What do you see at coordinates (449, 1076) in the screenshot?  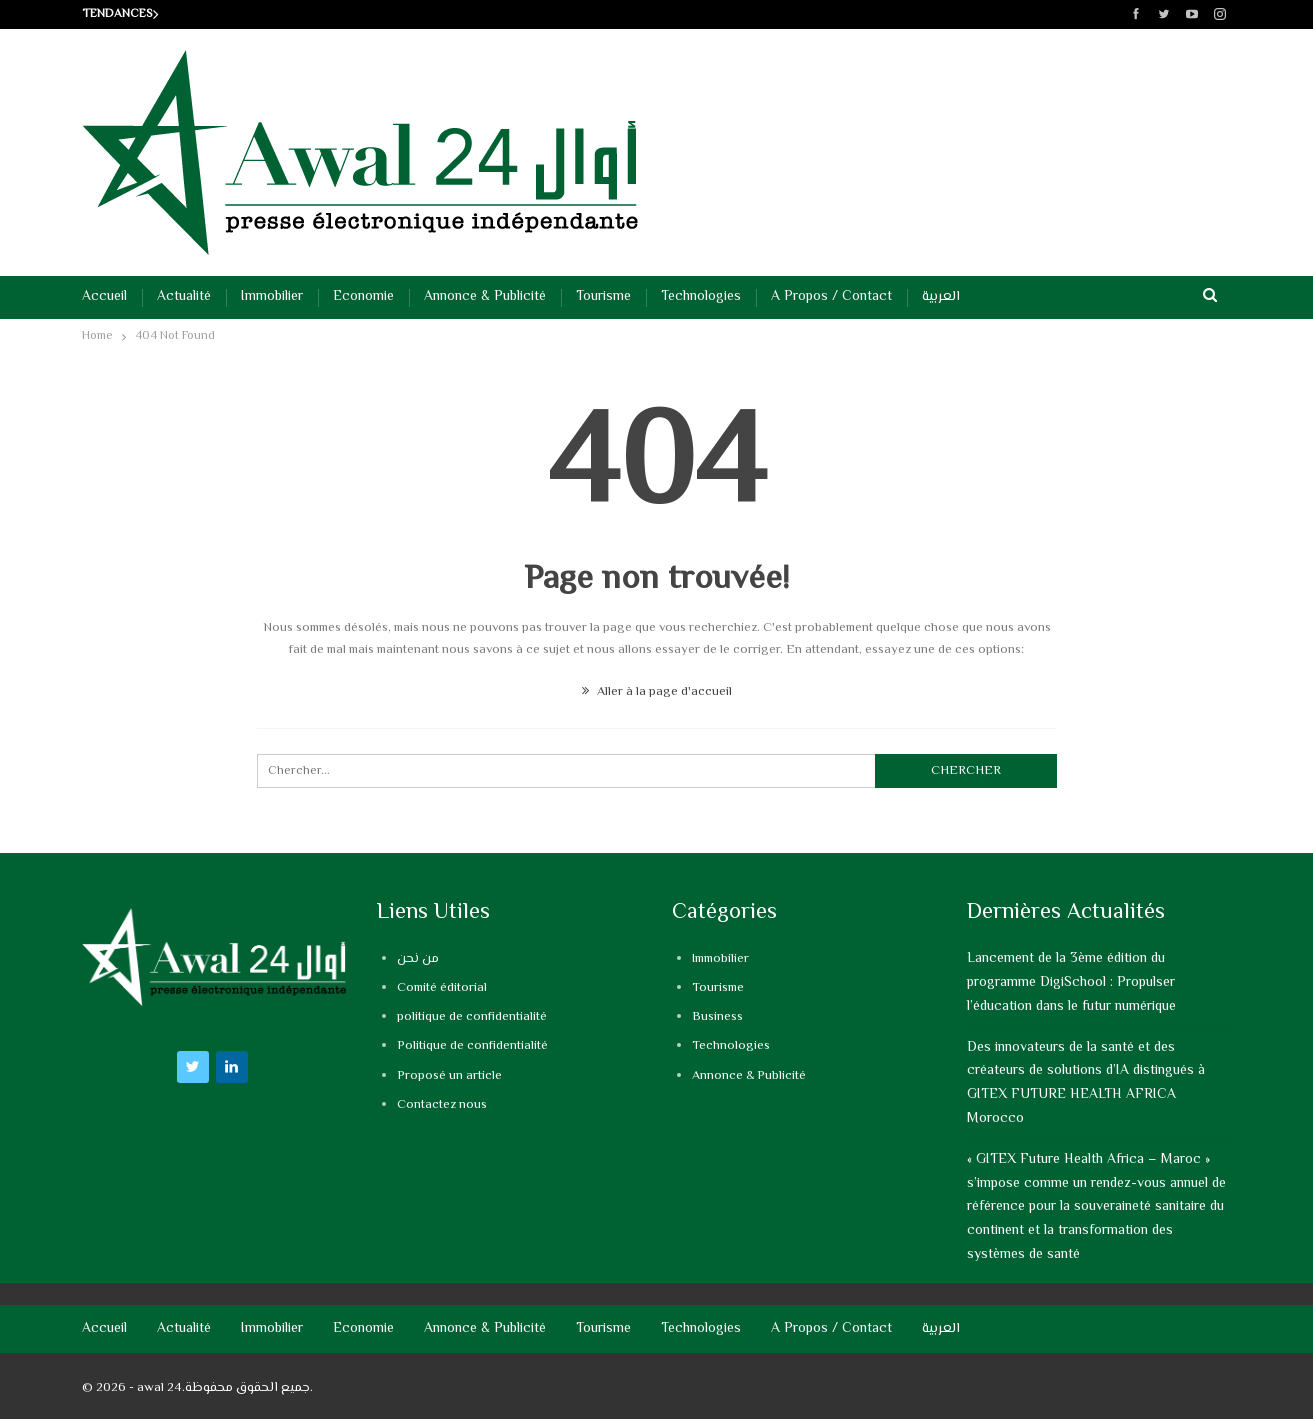 I see `Proposé un article` at bounding box center [449, 1076].